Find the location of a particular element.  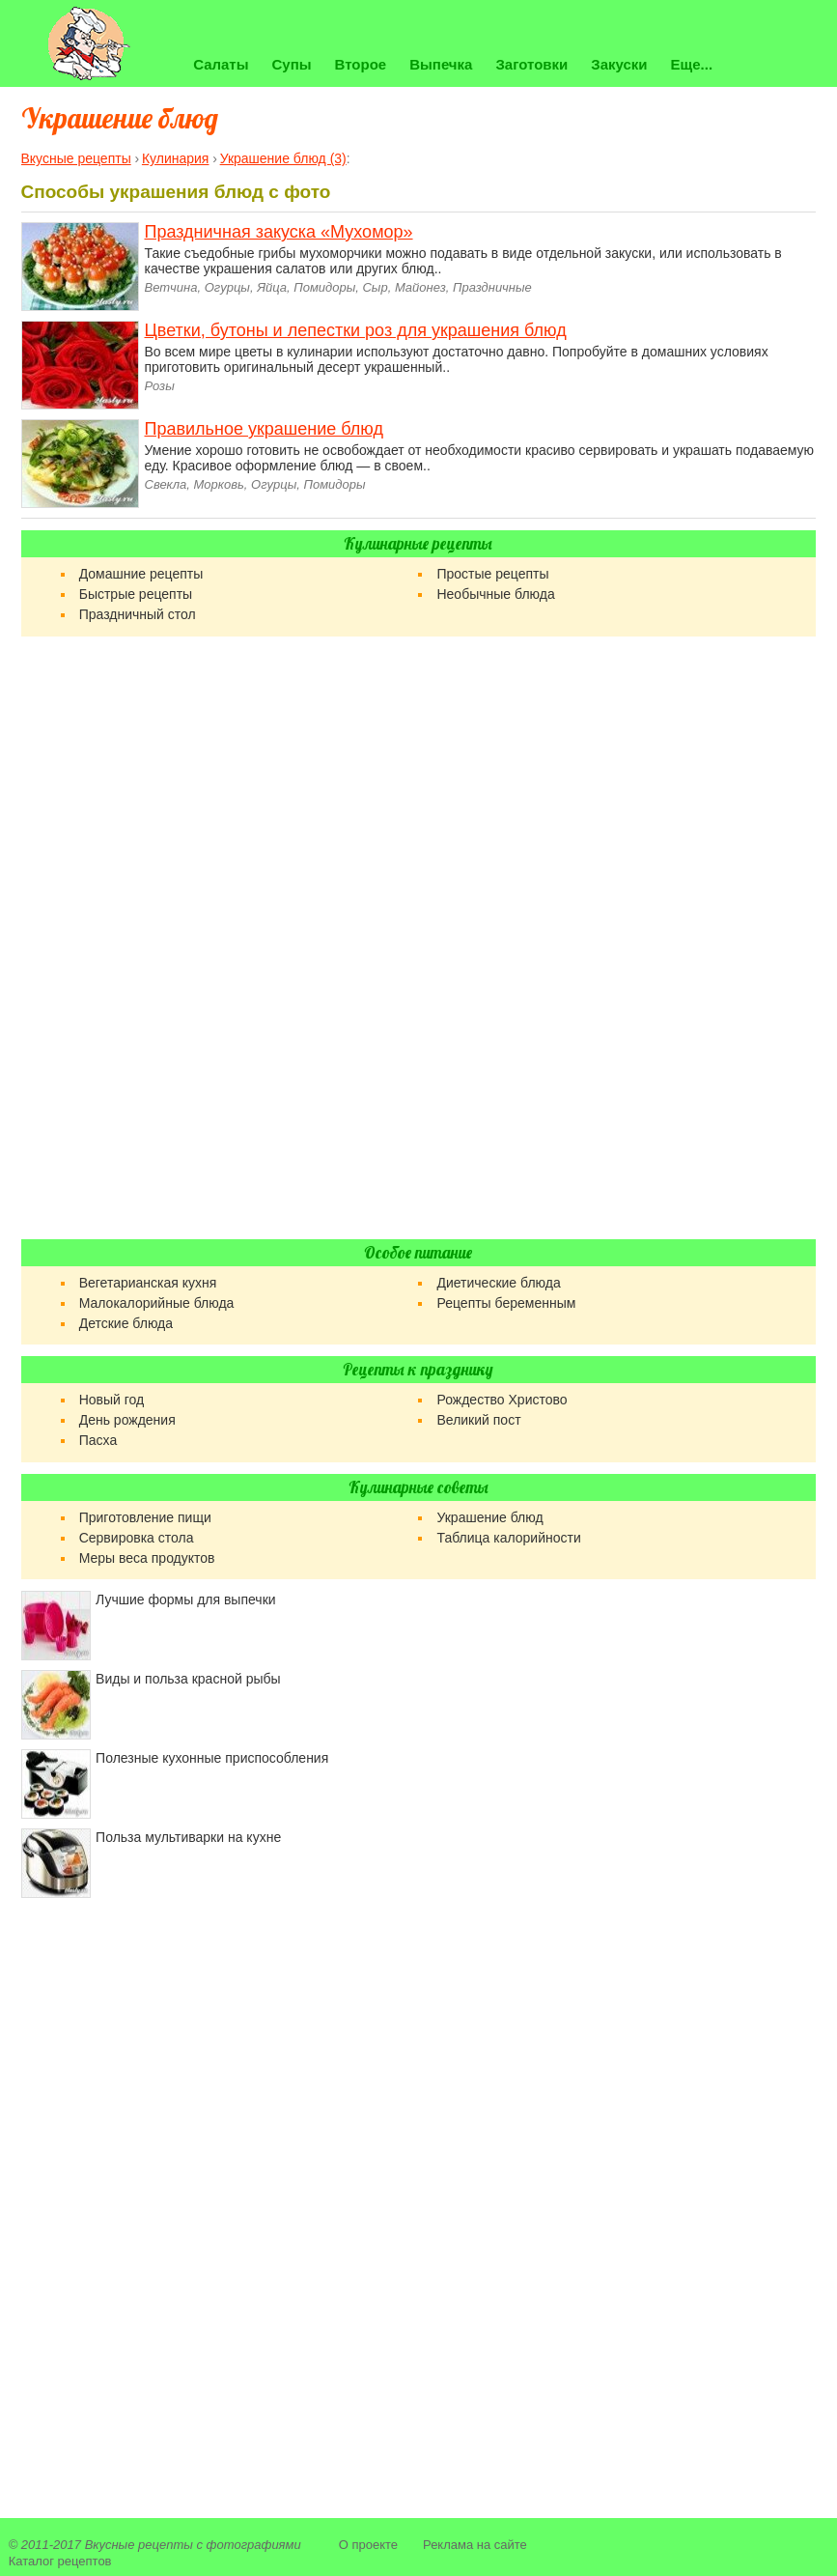

Меры веса продуктов is located at coordinates (147, 1558).